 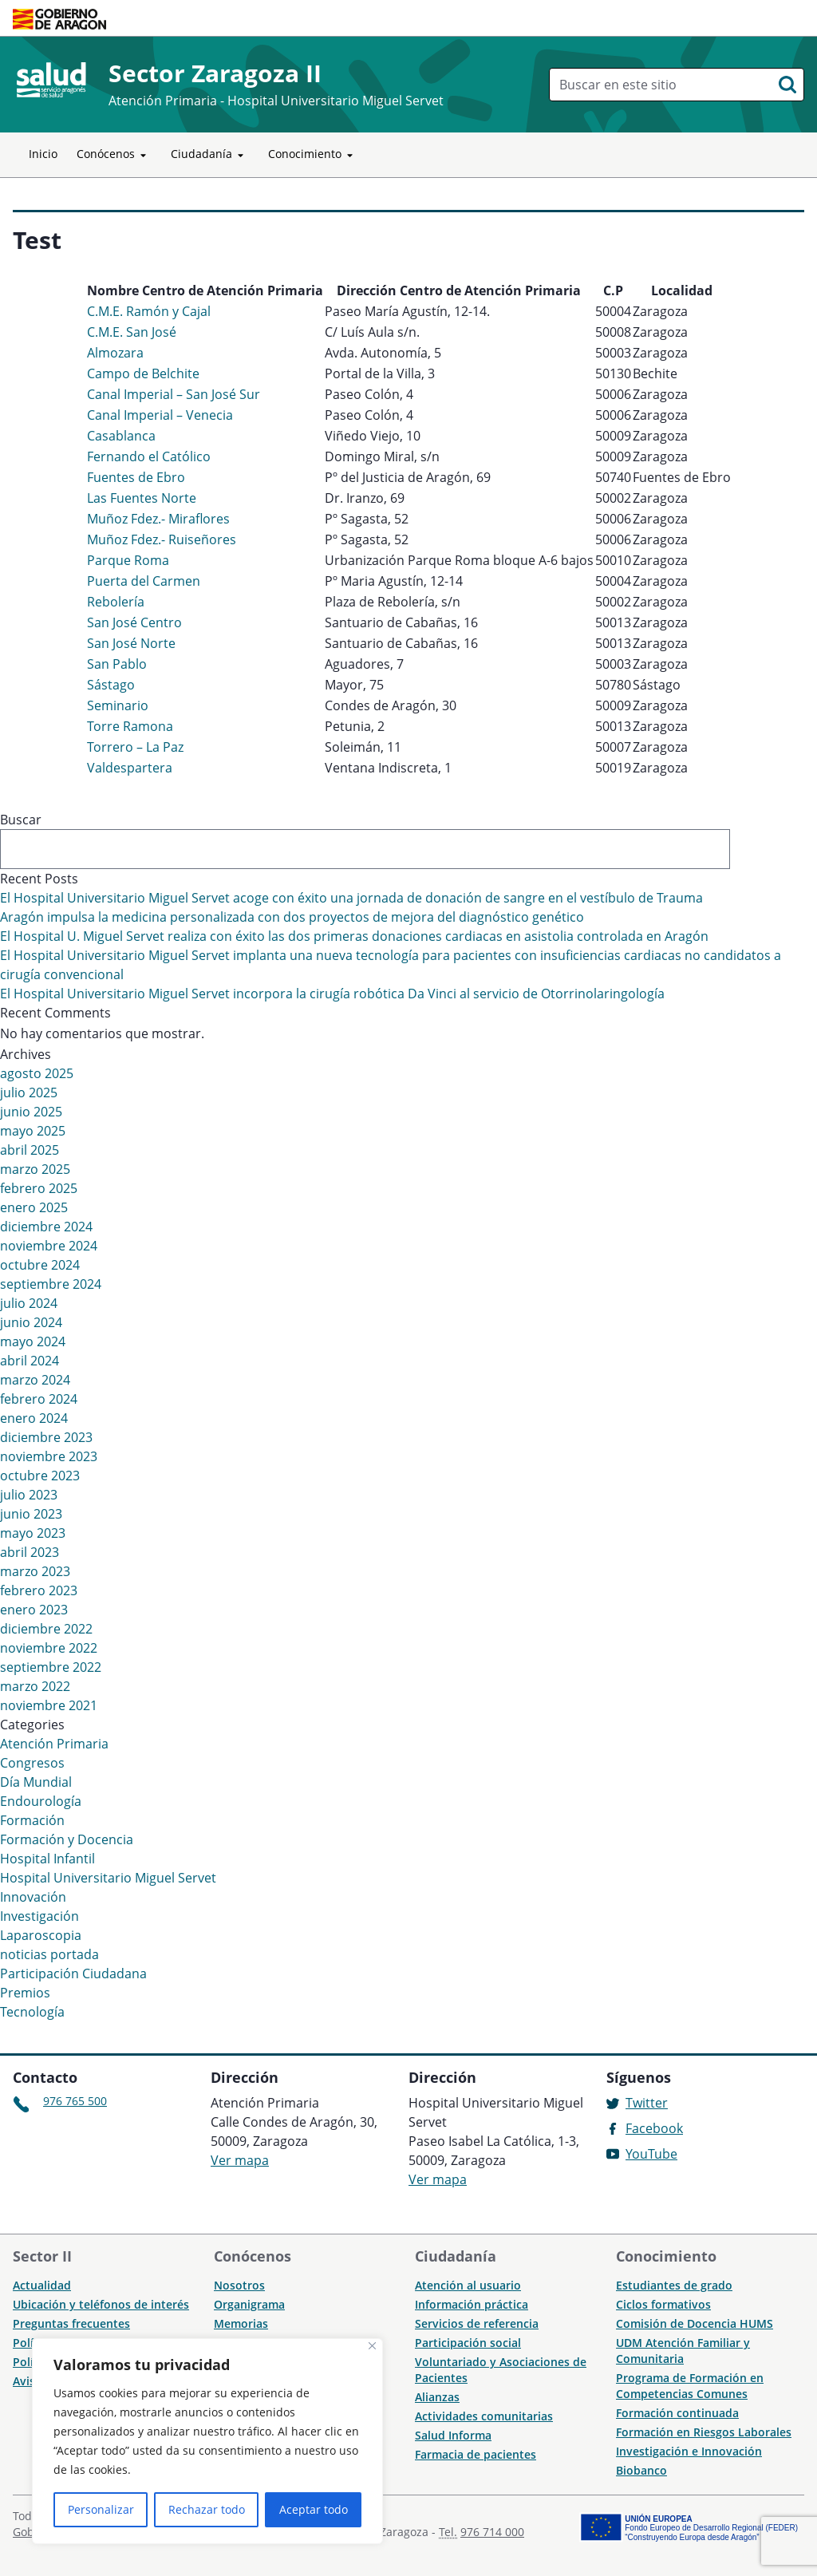 What do you see at coordinates (453, 2435) in the screenshot?
I see `Salud Informa` at bounding box center [453, 2435].